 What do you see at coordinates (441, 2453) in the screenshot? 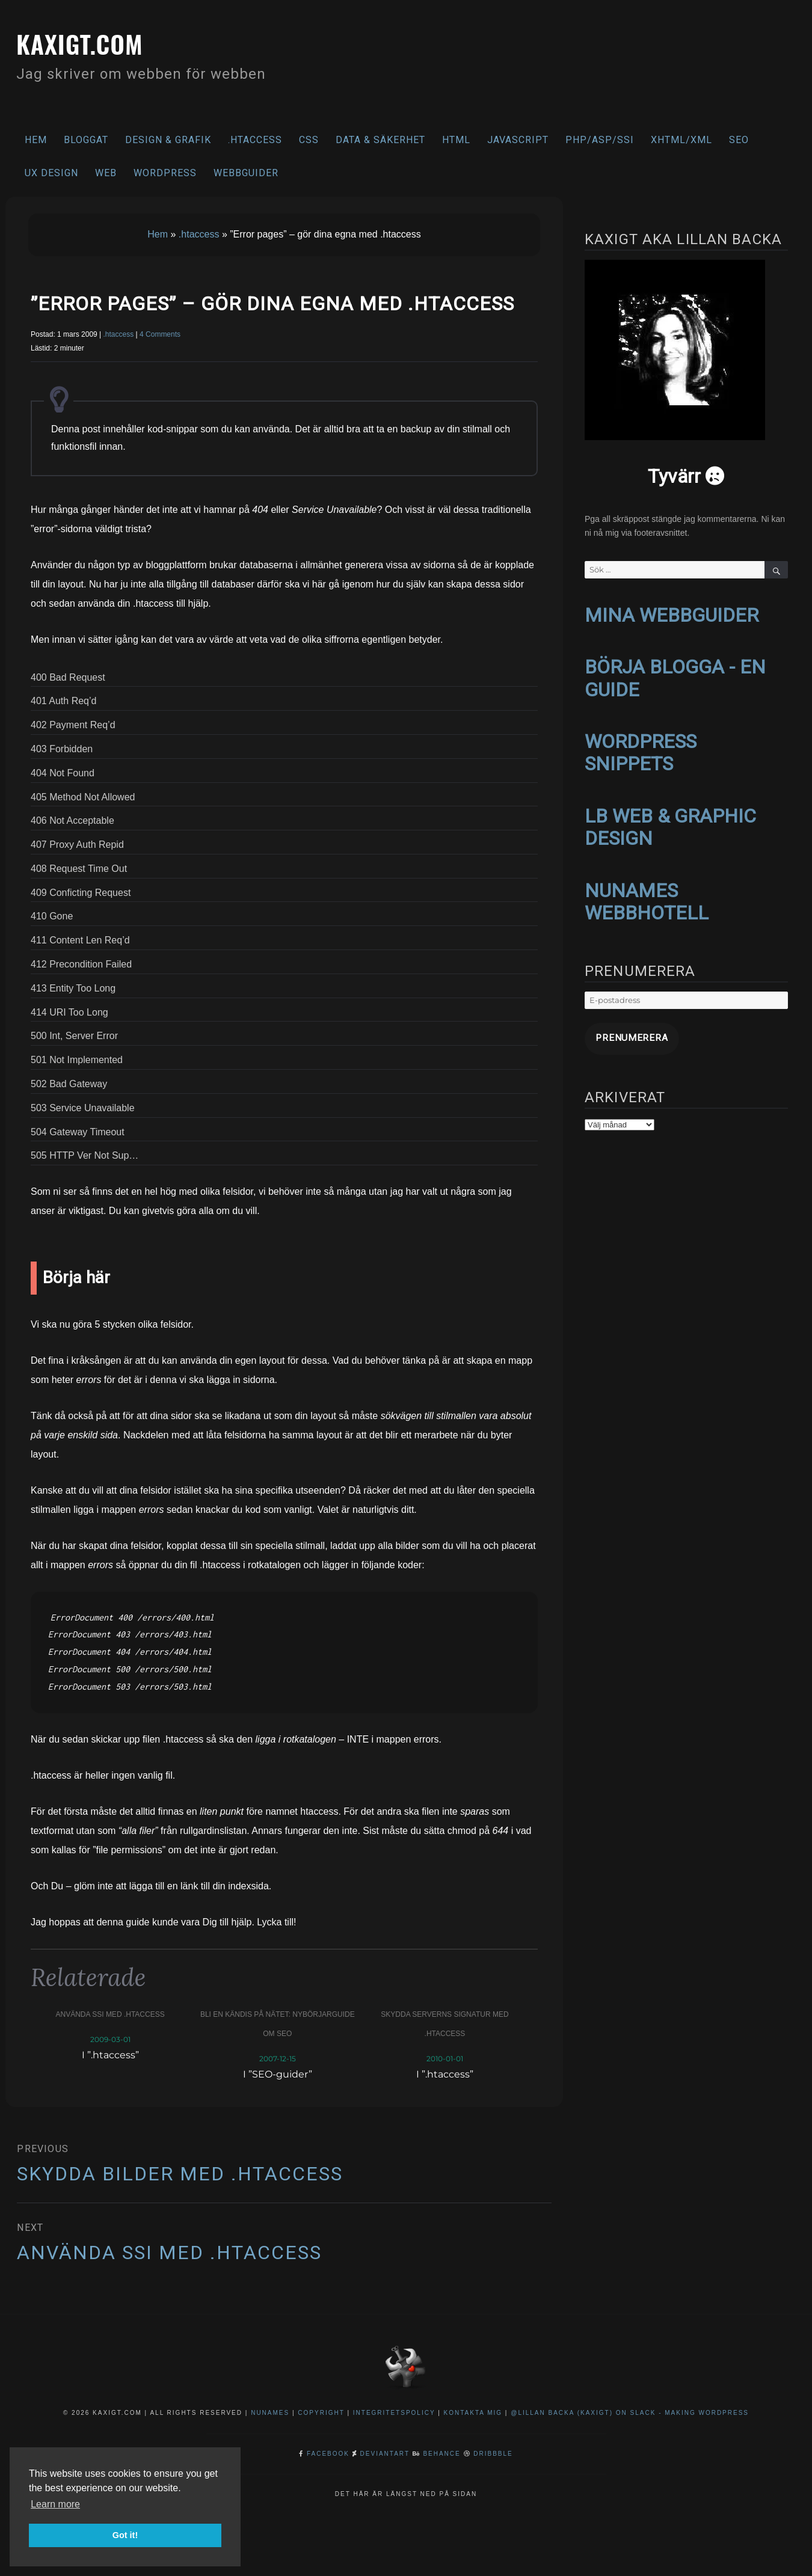
I see `Behance` at bounding box center [441, 2453].